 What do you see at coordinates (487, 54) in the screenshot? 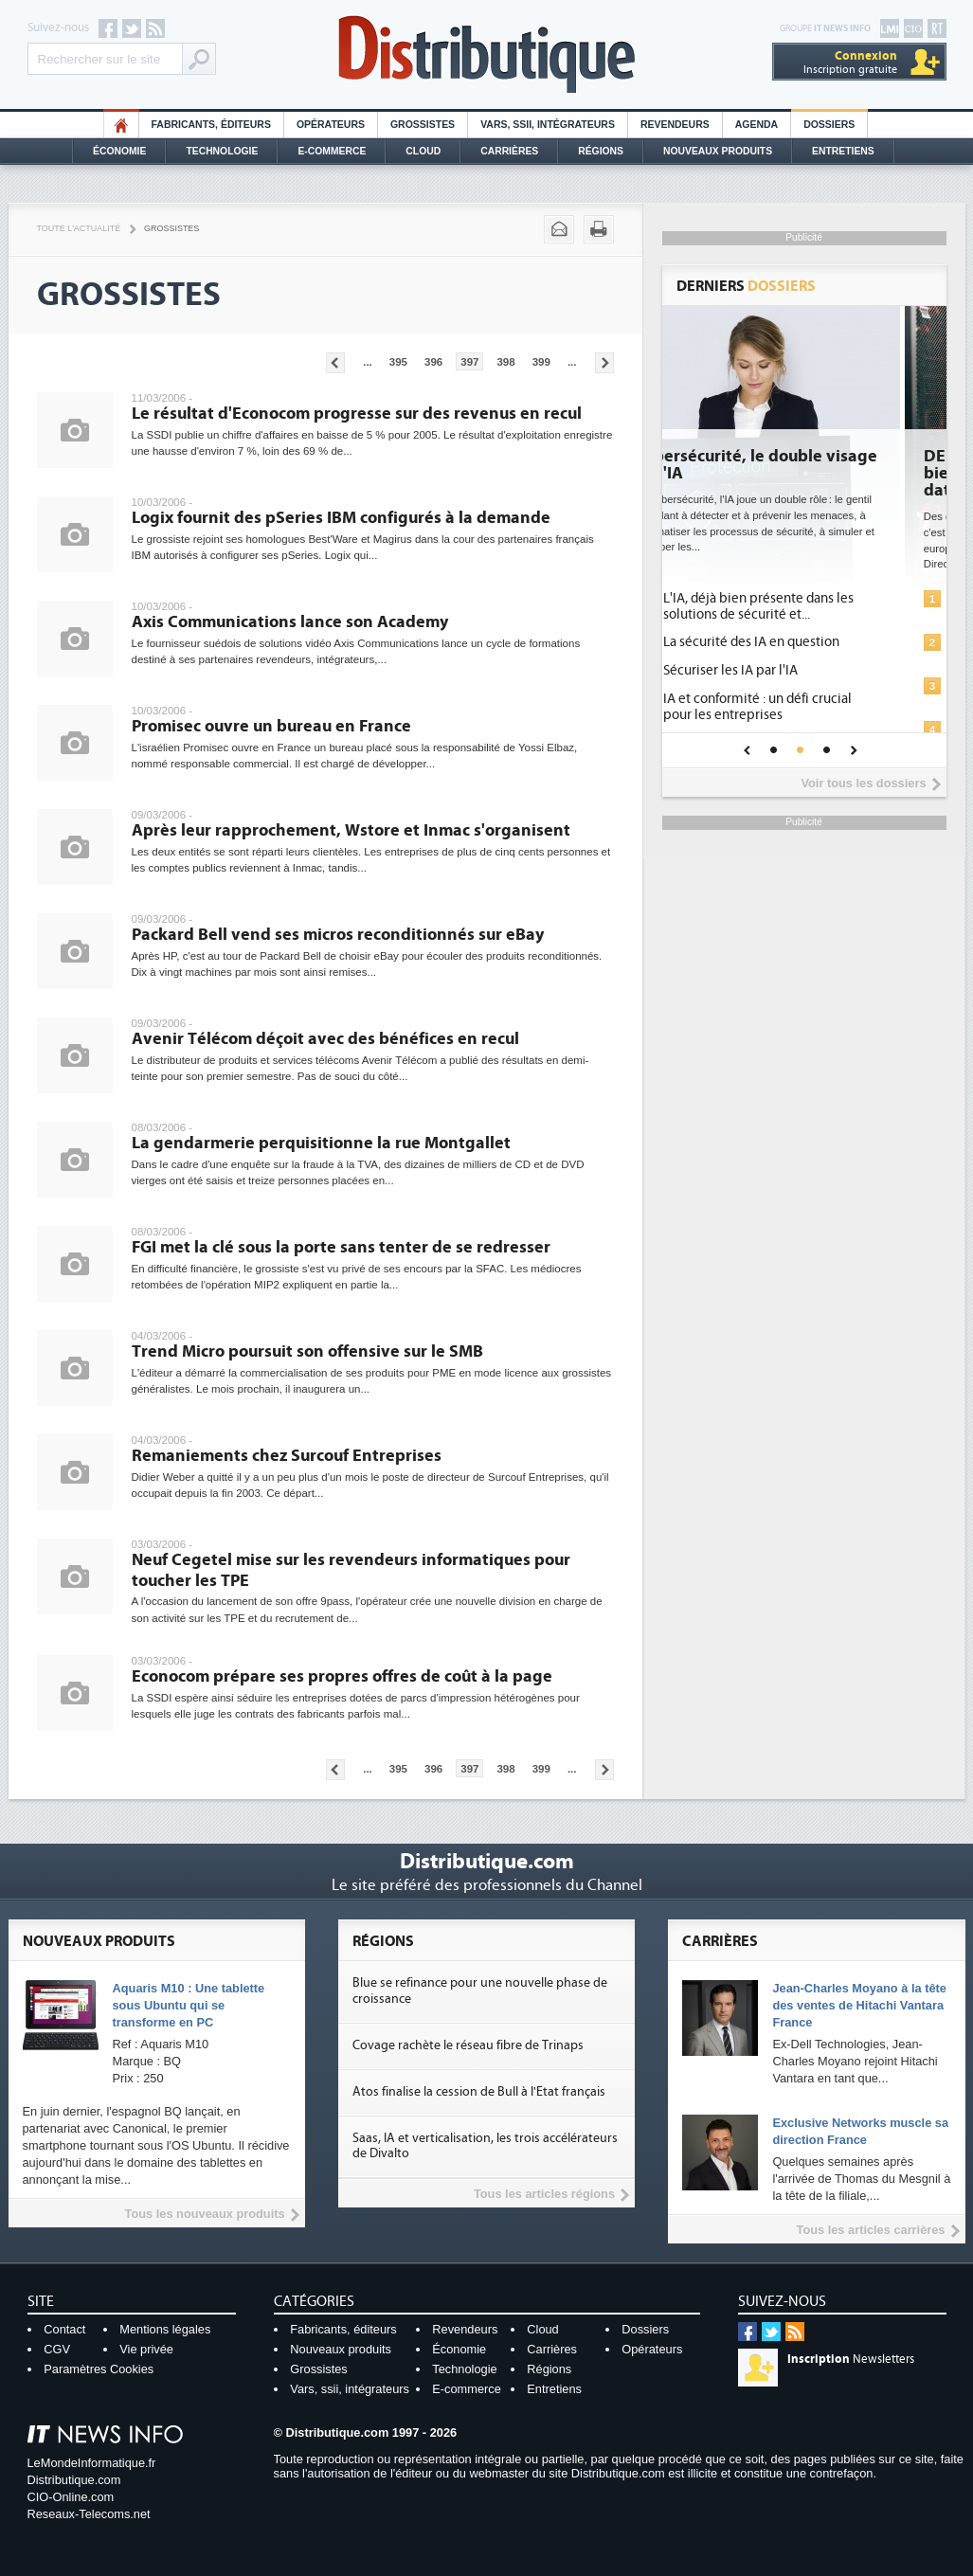
I see `Distributique` at bounding box center [487, 54].